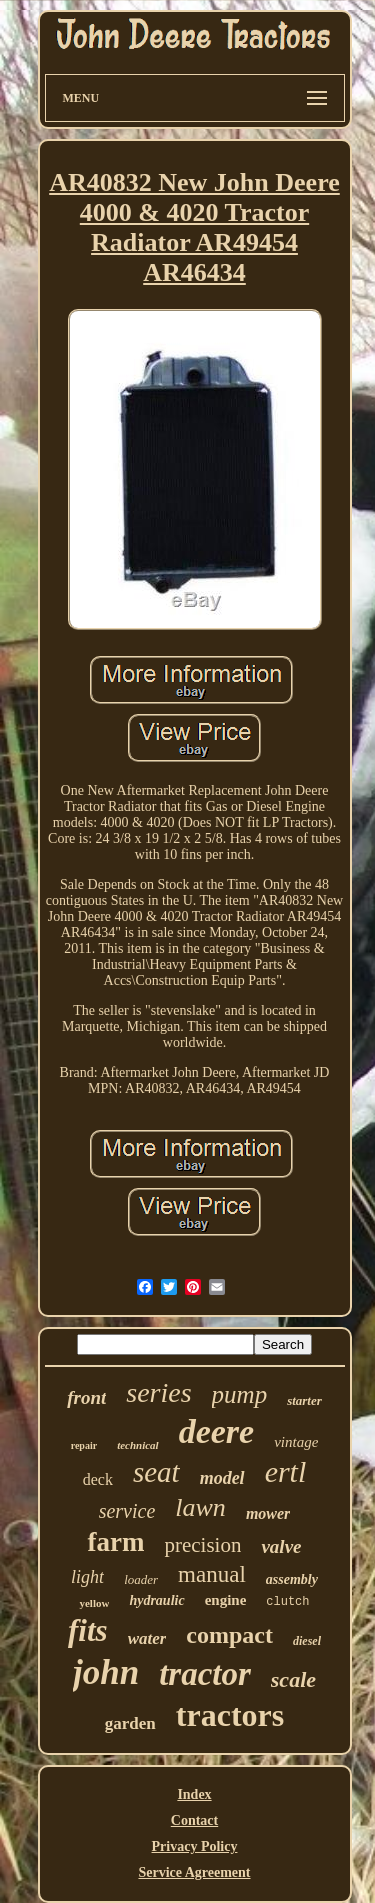 The height and width of the screenshot is (1903, 375). Describe the element at coordinates (307, 1641) in the screenshot. I see `diesel` at that location.